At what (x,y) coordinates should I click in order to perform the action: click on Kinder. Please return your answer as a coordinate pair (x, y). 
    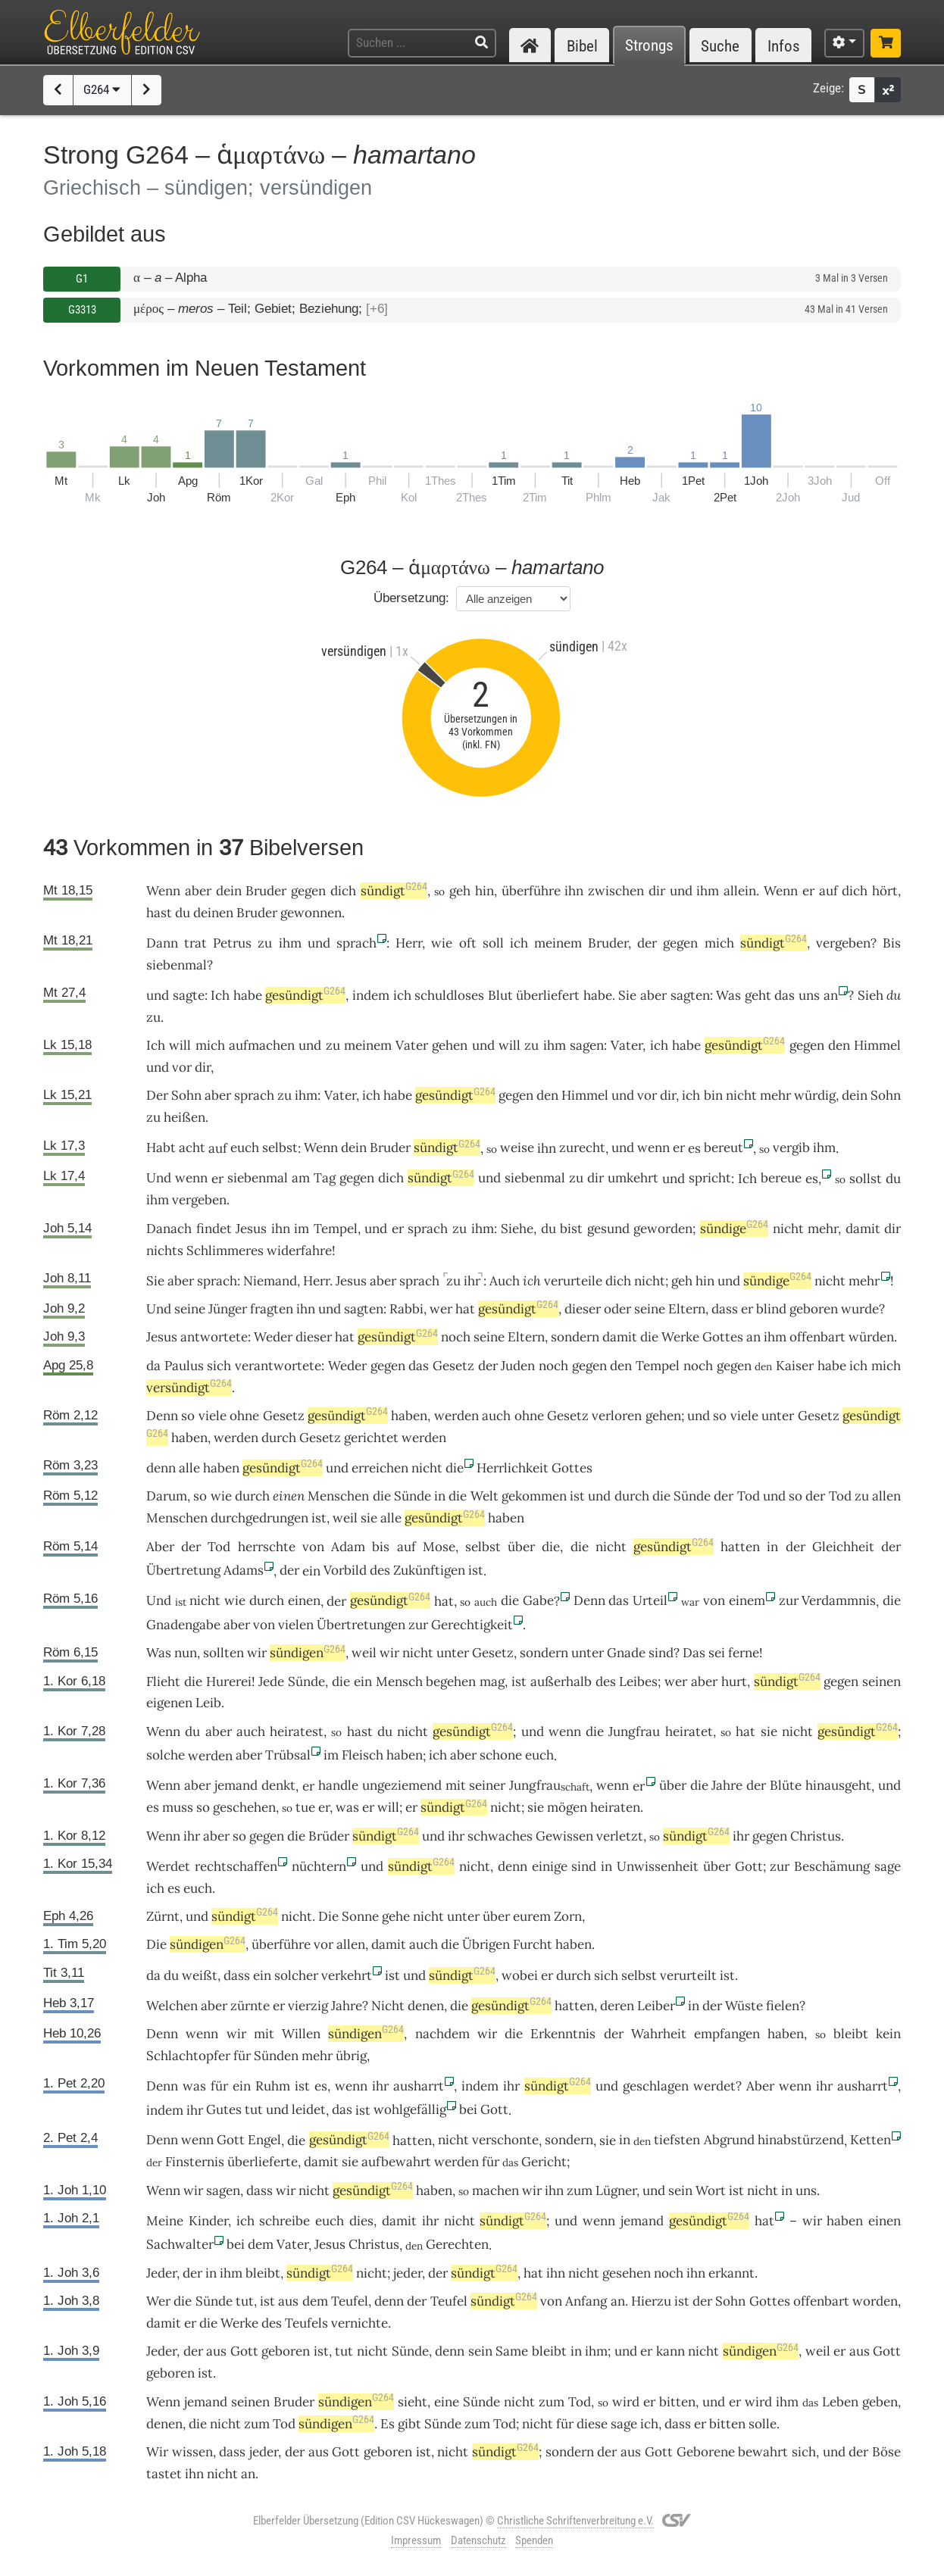
    Looking at the image, I should click on (208, 2220).